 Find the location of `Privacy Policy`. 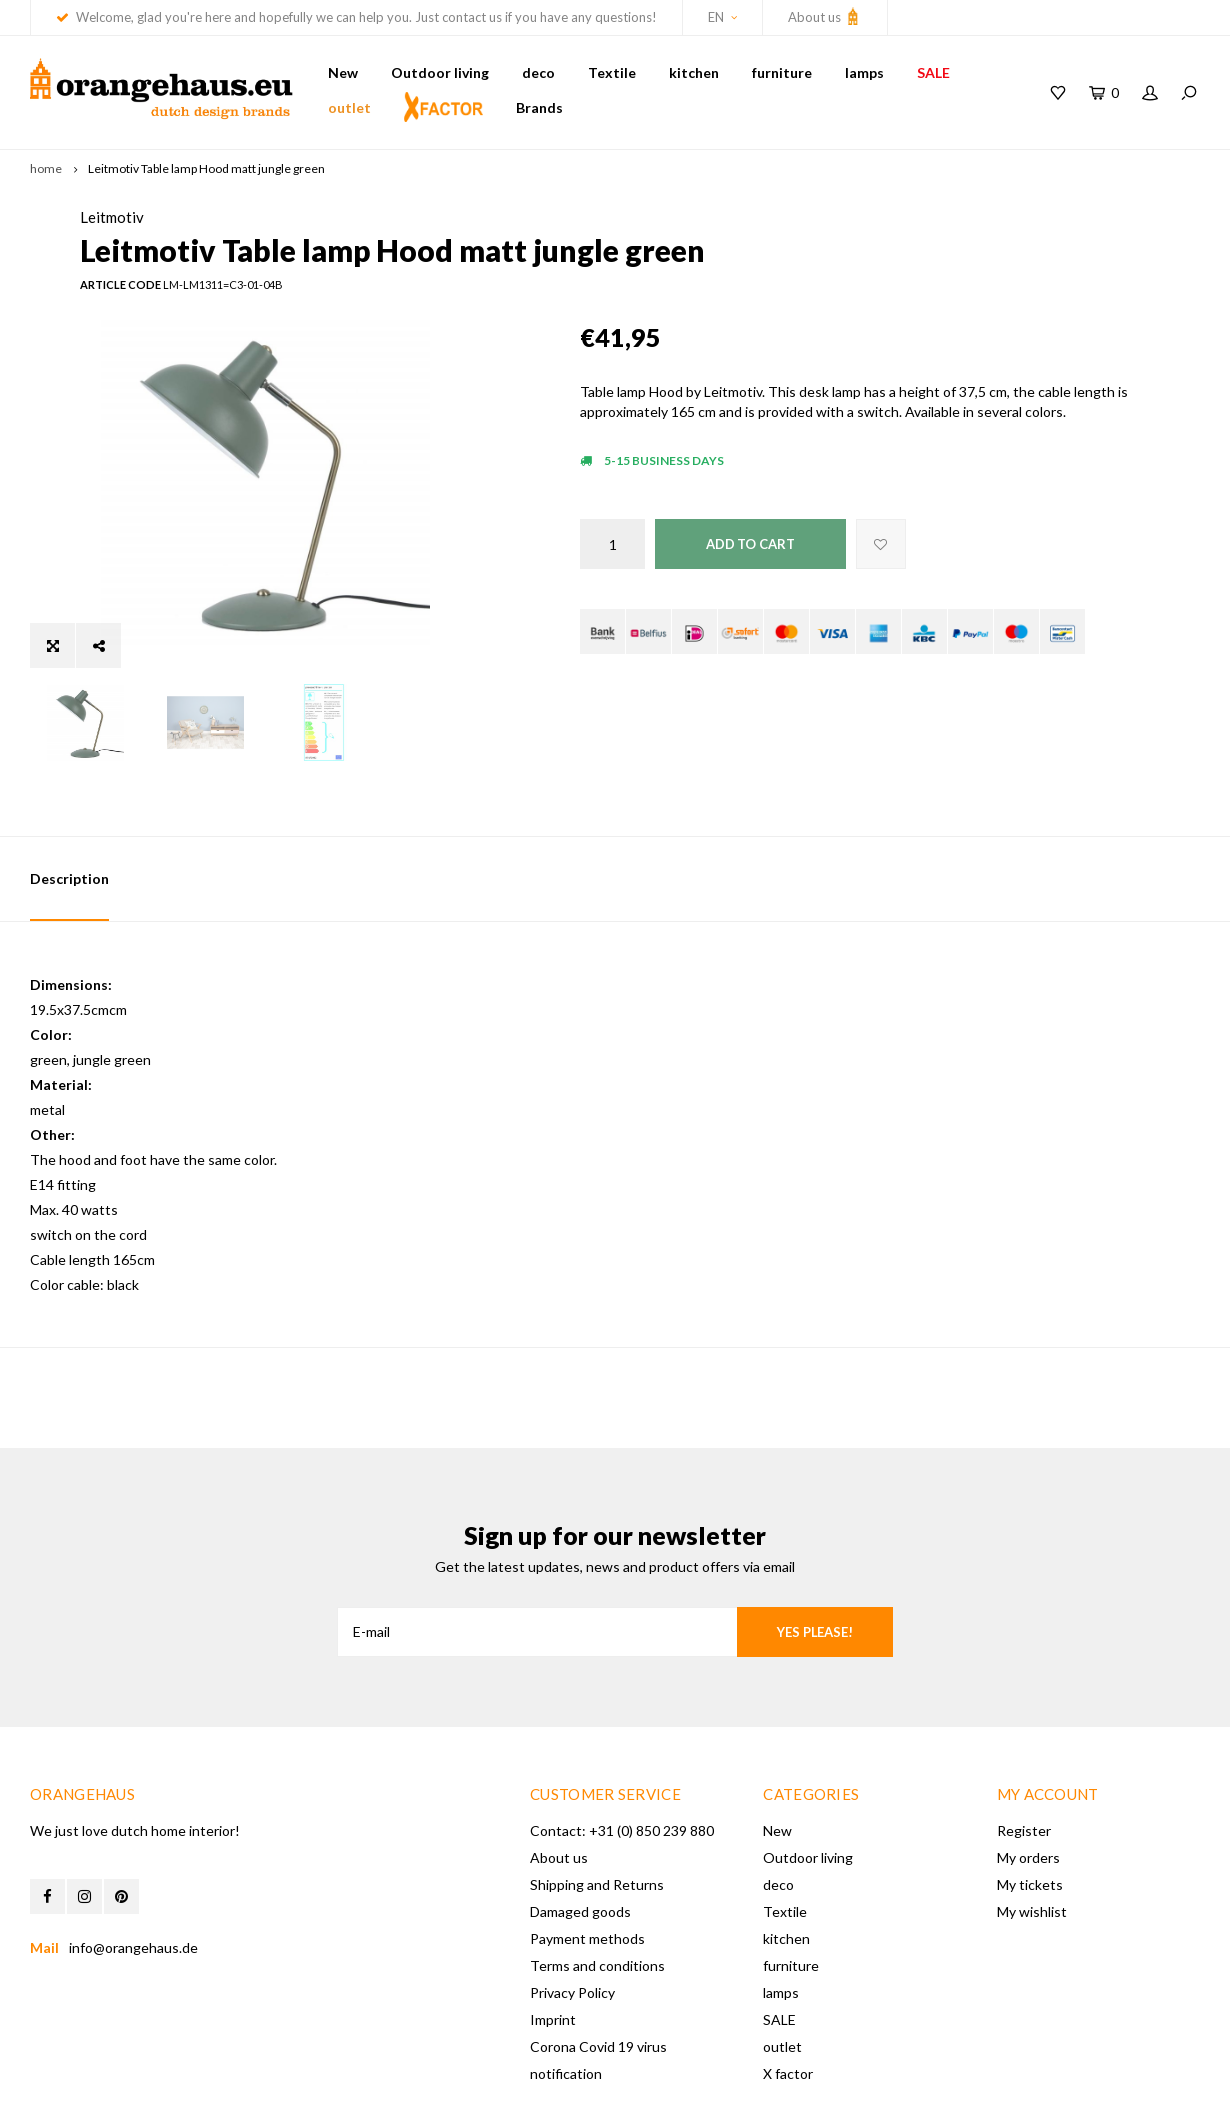

Privacy Policy is located at coordinates (572, 1914).